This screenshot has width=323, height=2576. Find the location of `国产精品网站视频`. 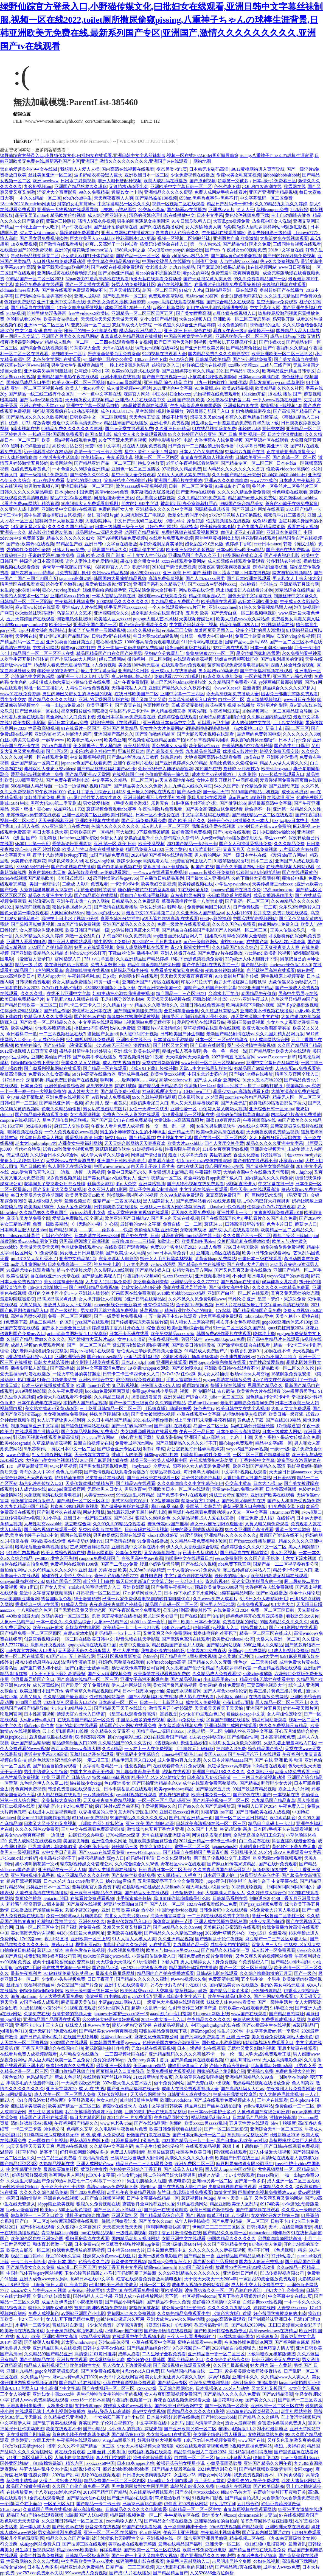

国产精品网站视频 is located at coordinates (223, 1644).